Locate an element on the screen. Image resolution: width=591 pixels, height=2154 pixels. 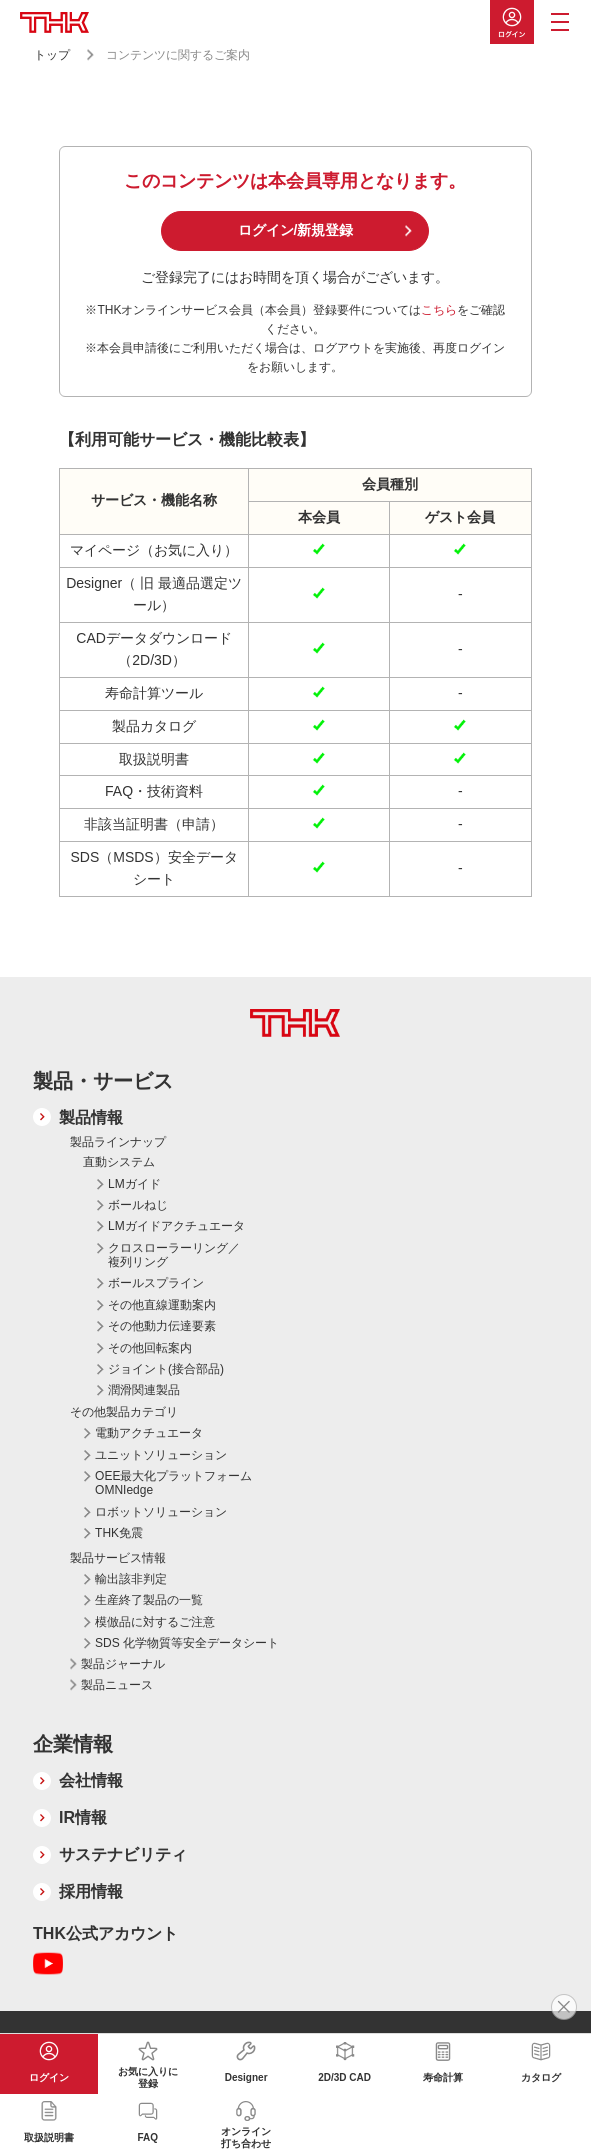
サステナビリティ is located at coordinates (123, 1854).